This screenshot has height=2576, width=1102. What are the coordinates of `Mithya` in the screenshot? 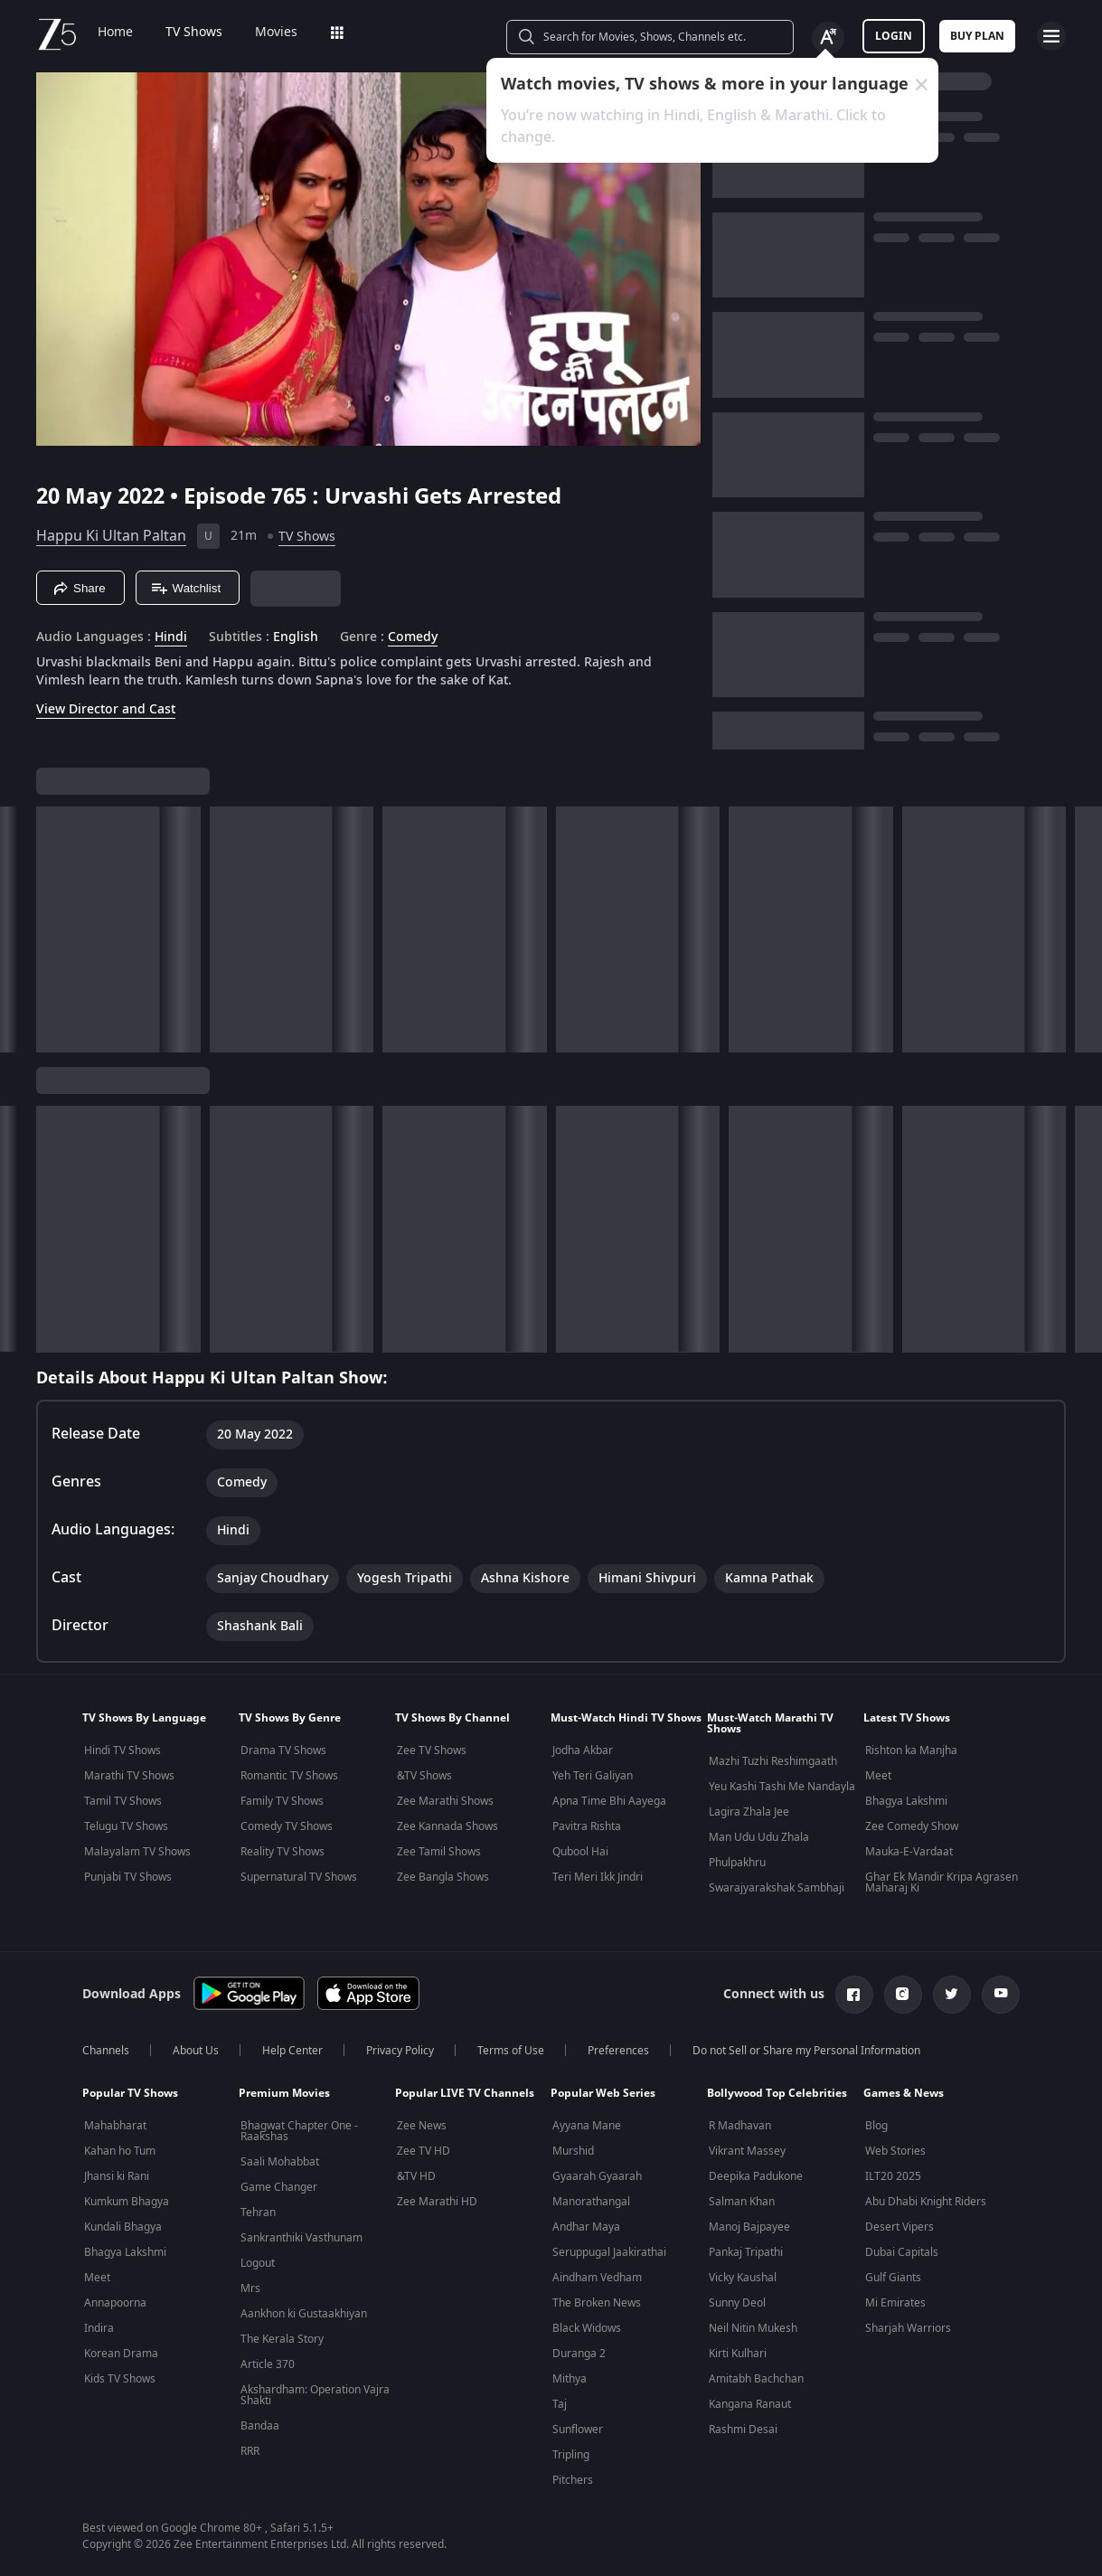 It's located at (569, 2379).